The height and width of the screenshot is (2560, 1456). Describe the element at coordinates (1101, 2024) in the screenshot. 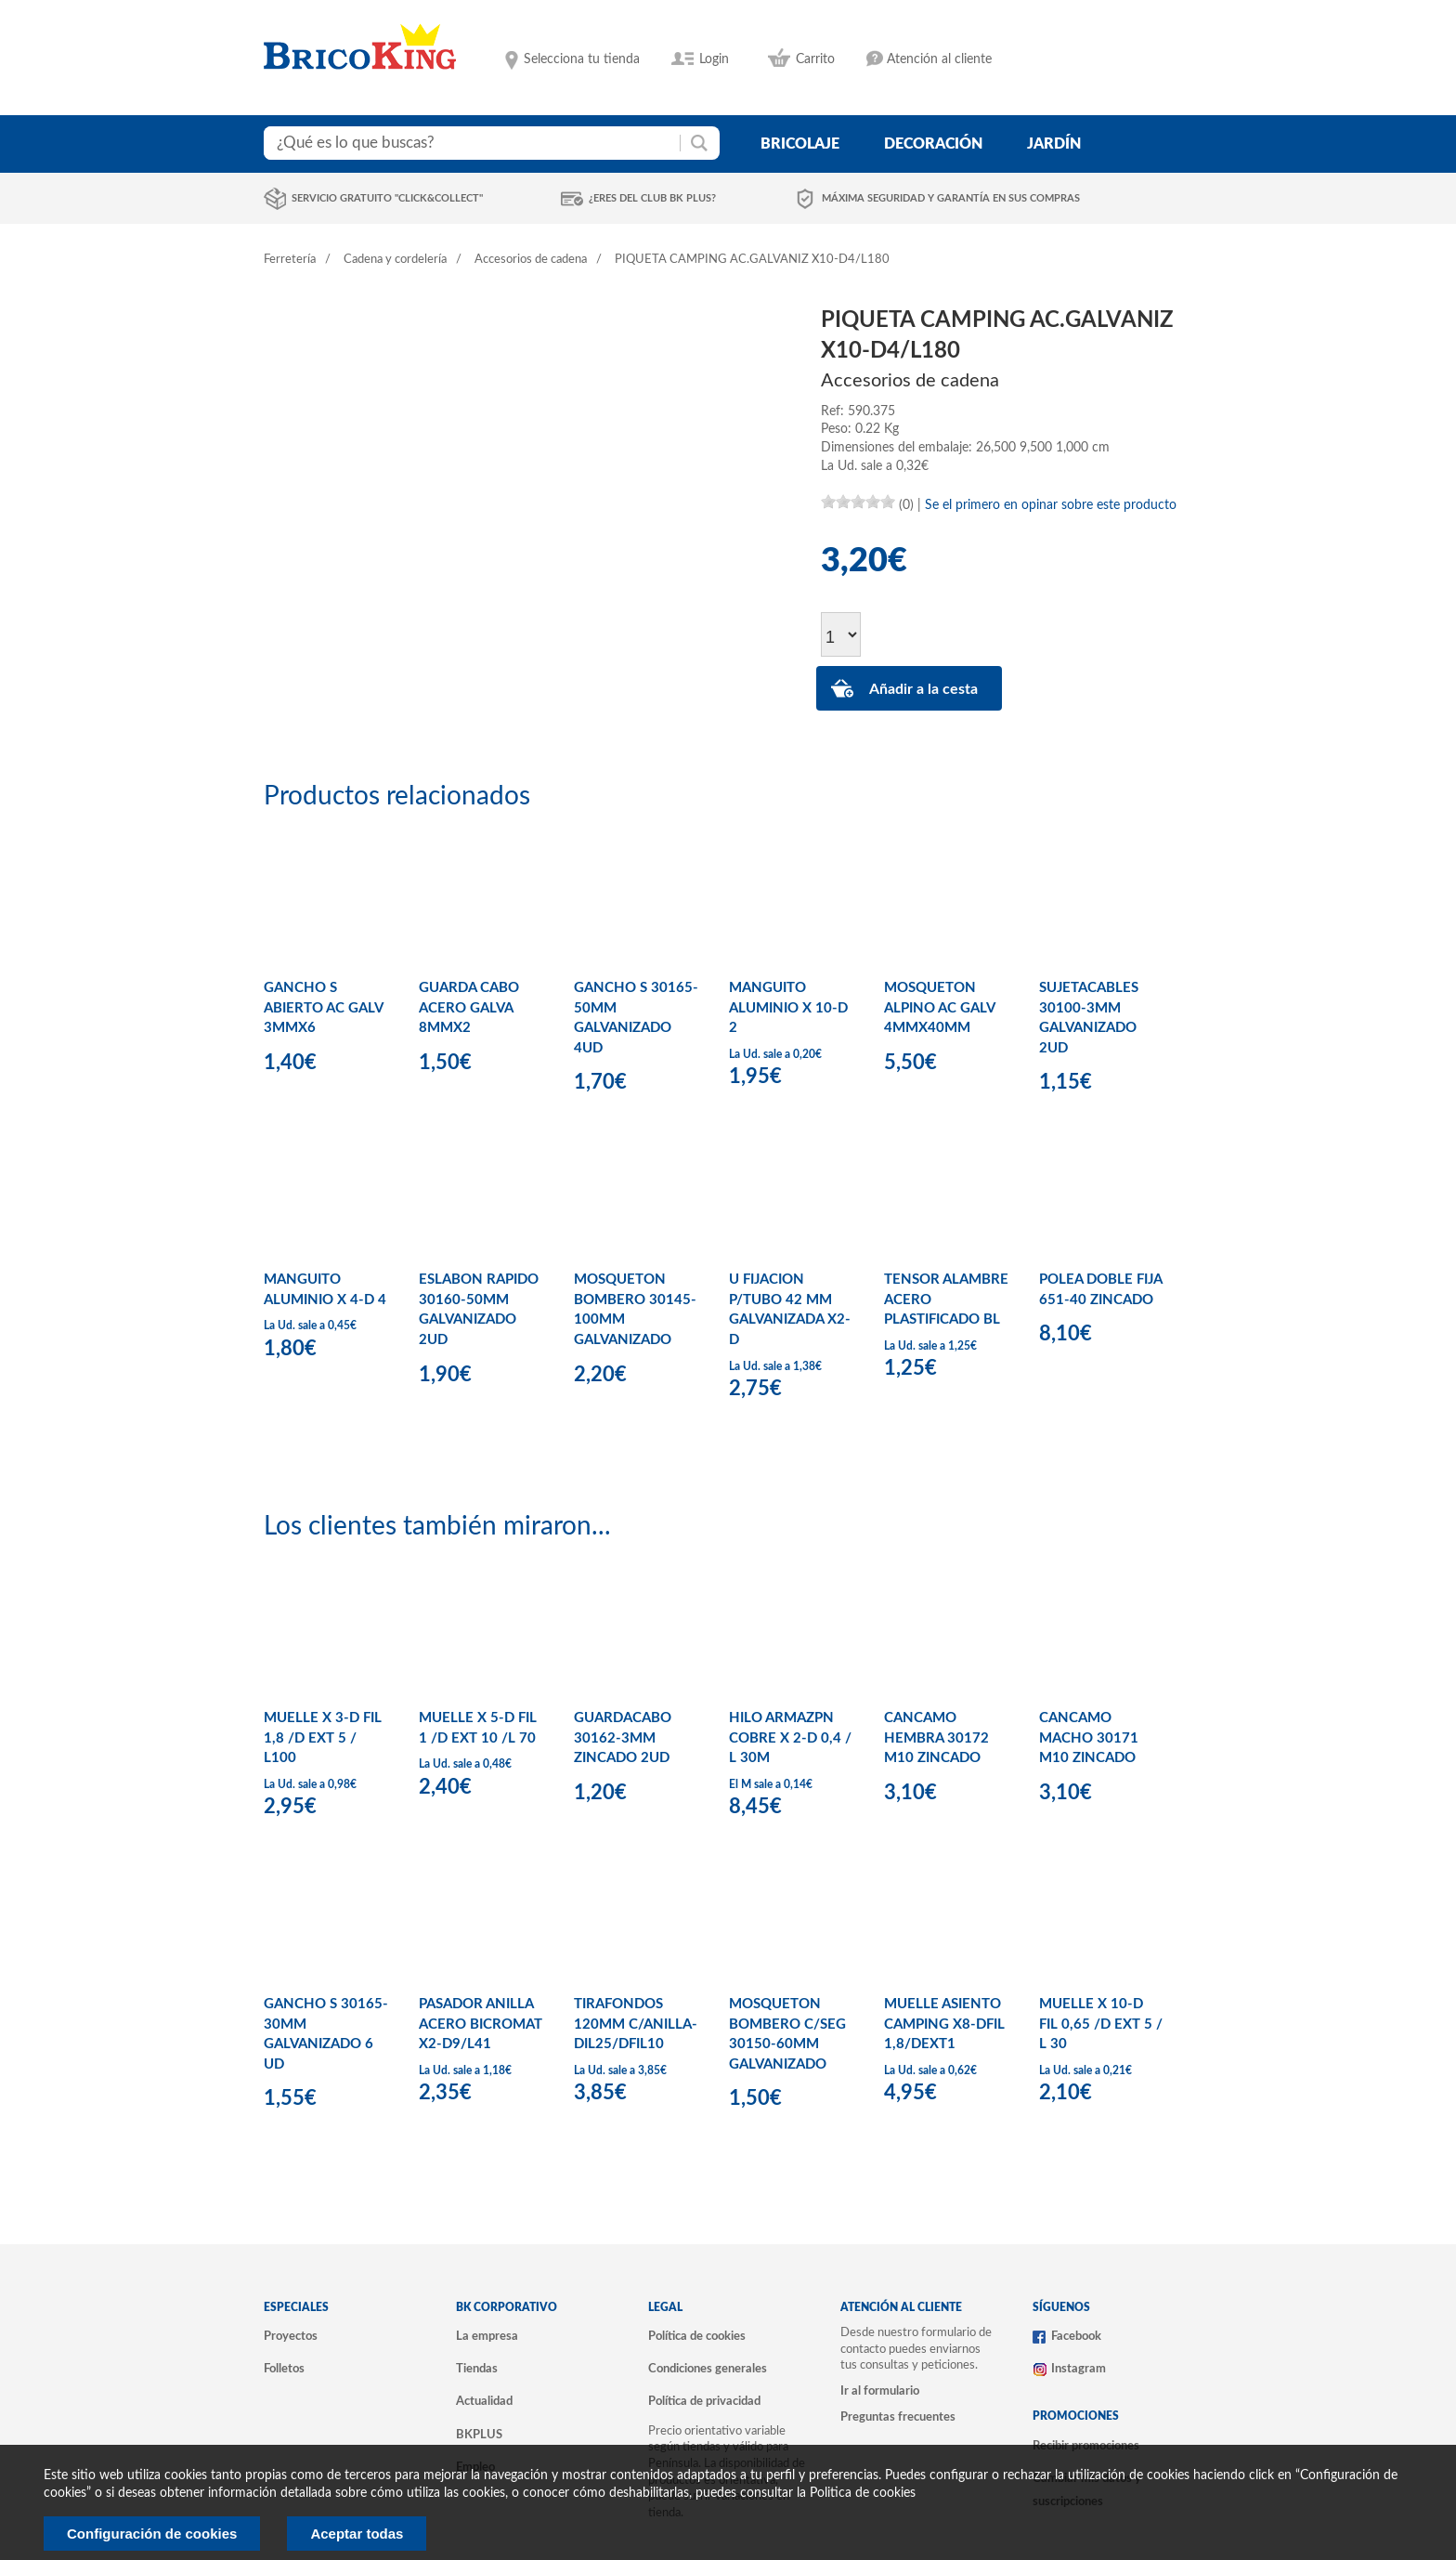

I see `MUELLE X 10-D FIL 0,65 /D EXT 5 / L 30` at that location.